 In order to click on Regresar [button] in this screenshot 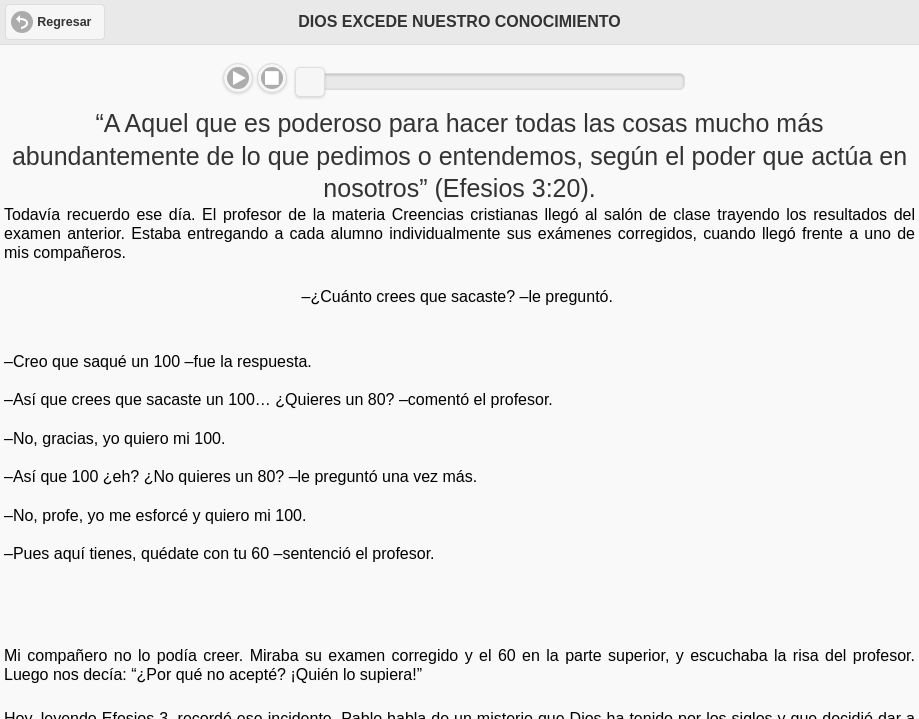, I will do `click(64, 22)`.